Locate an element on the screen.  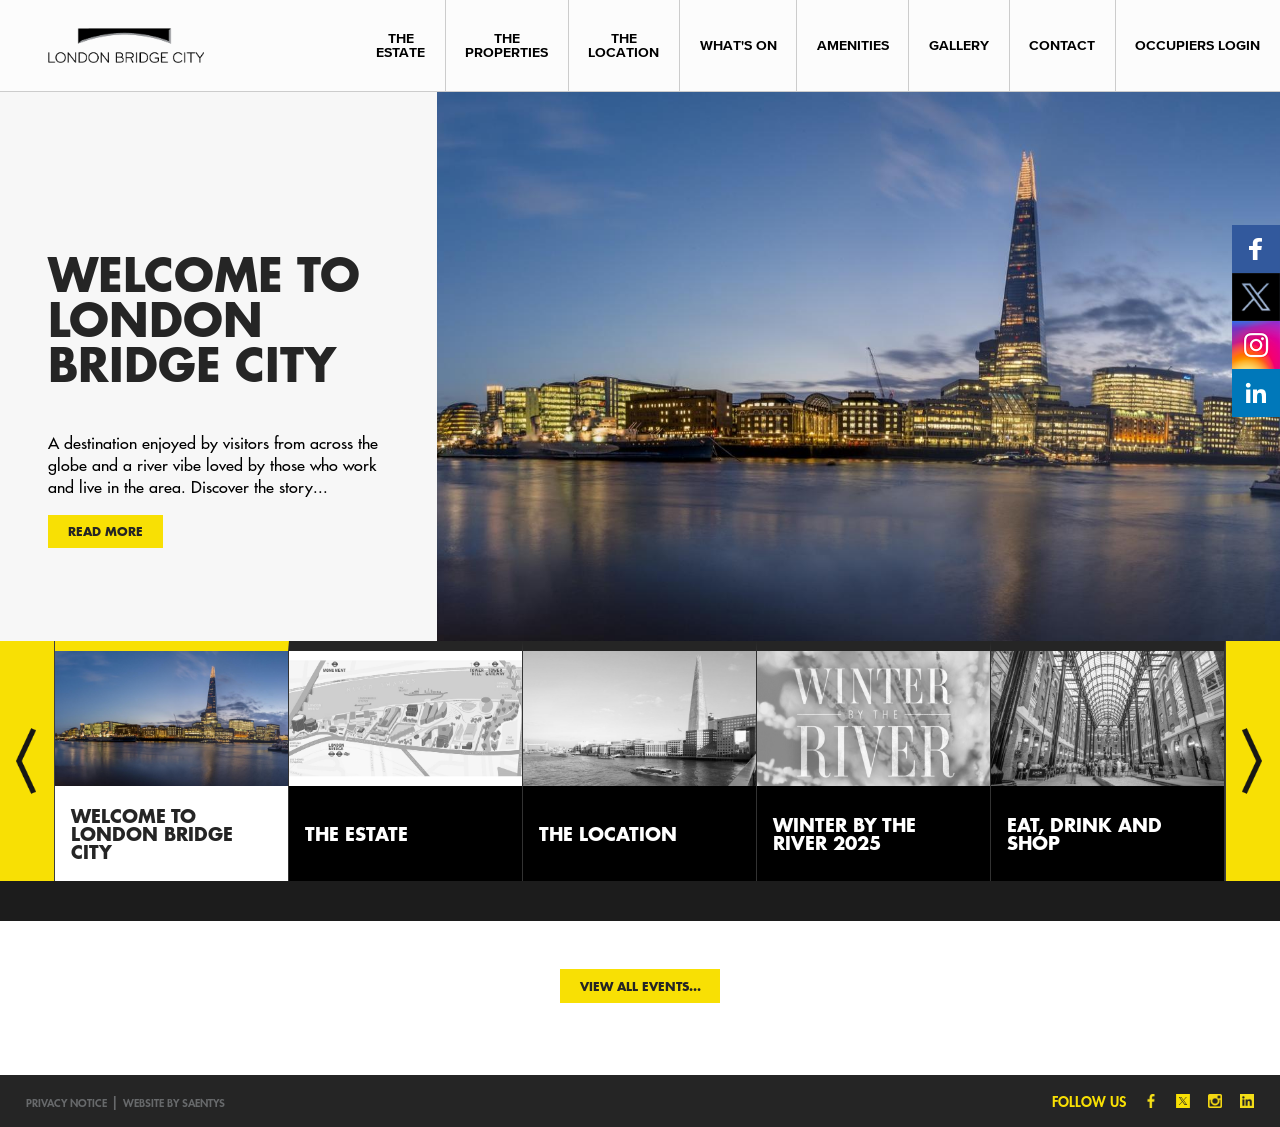
Read more is located at coordinates (105, 531).